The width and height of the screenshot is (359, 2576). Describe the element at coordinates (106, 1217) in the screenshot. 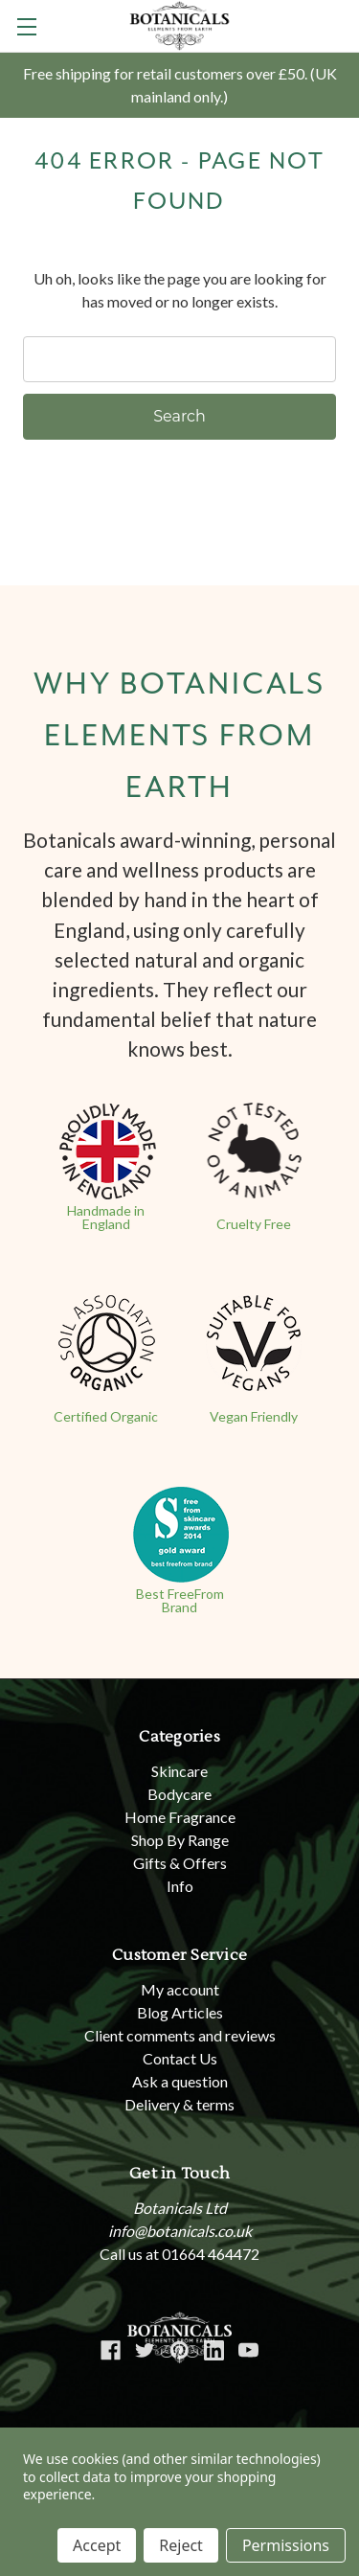

I see `Handmade in England` at that location.